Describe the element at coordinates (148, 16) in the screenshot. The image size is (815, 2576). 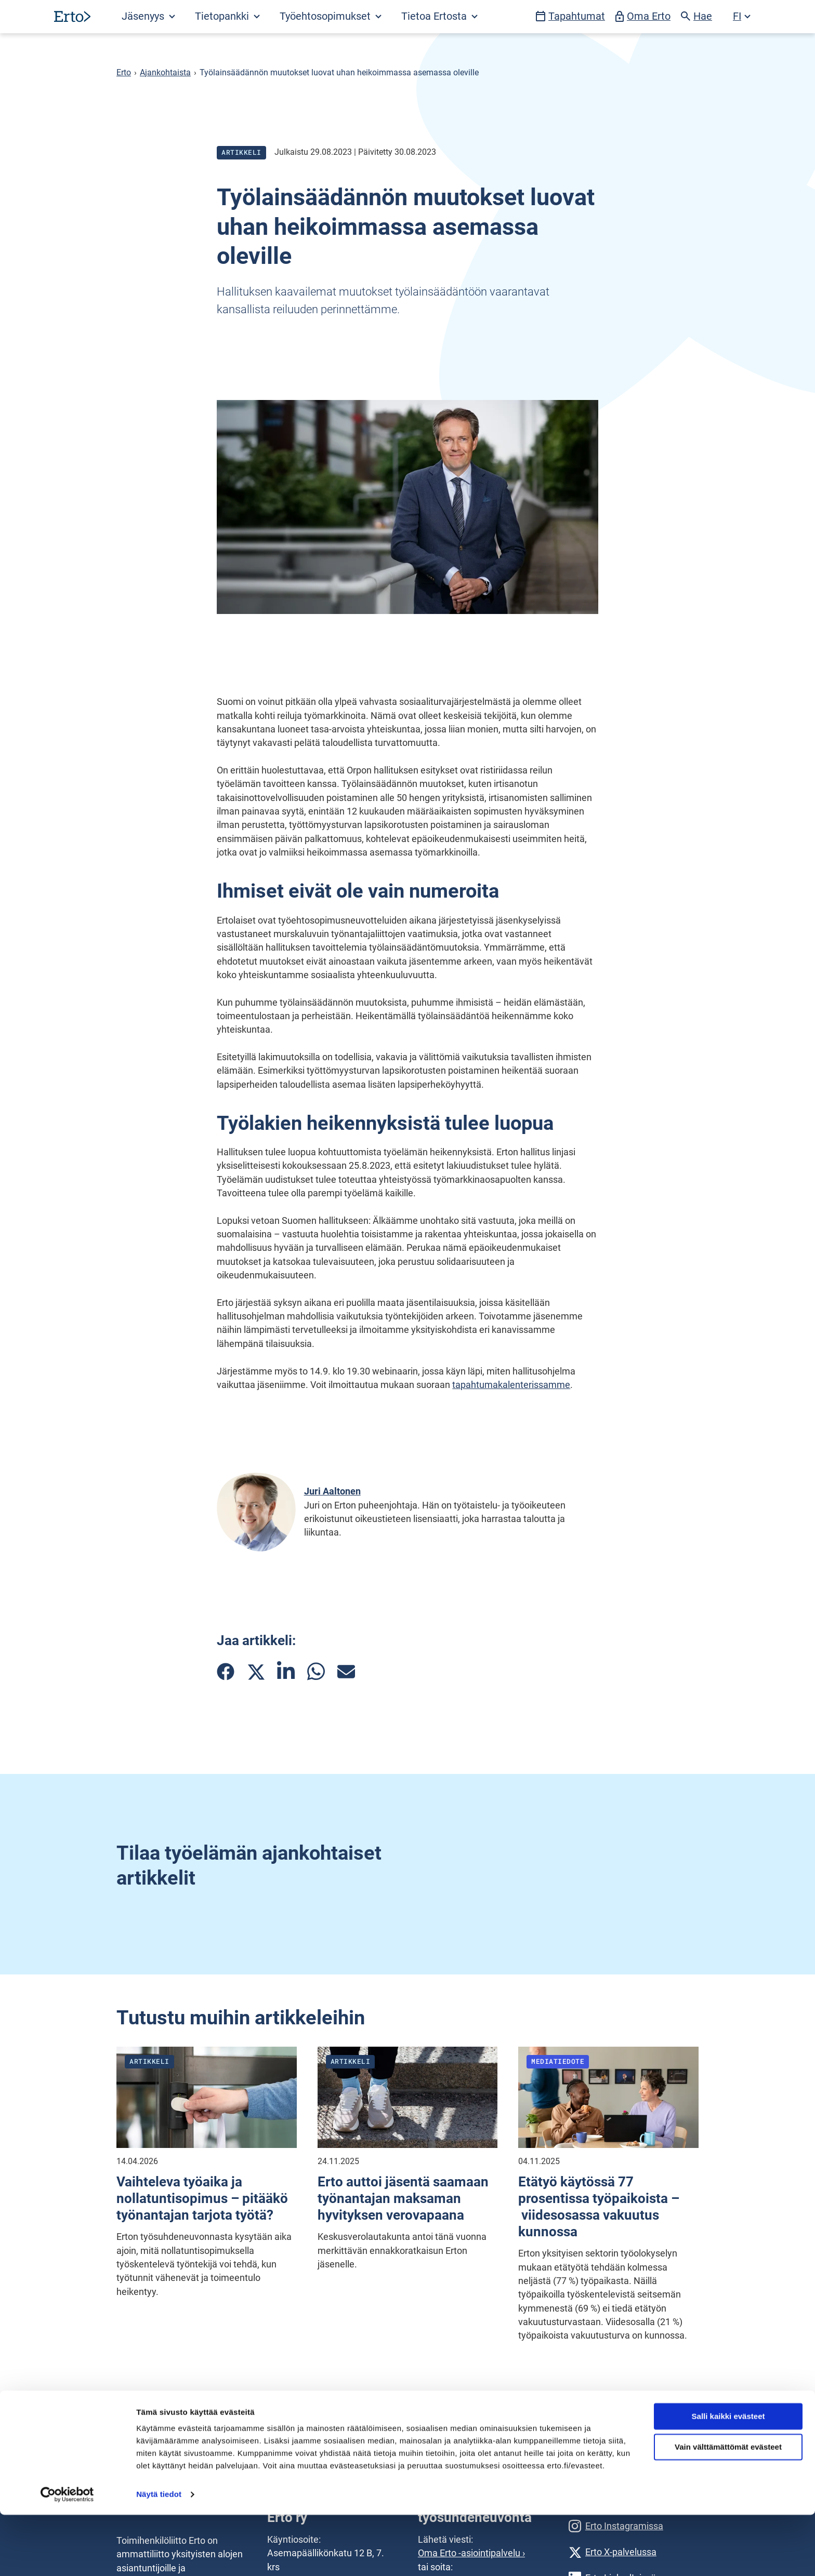
I see `Jäsenyys [Avaa Jäsenyys valikko]` at that location.